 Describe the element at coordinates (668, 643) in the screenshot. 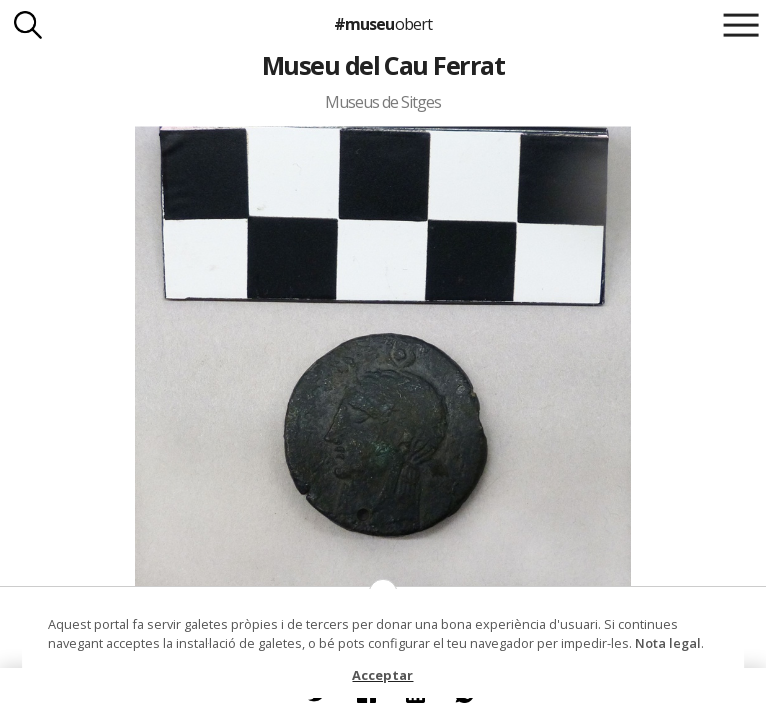

I see `Nota legal` at that location.